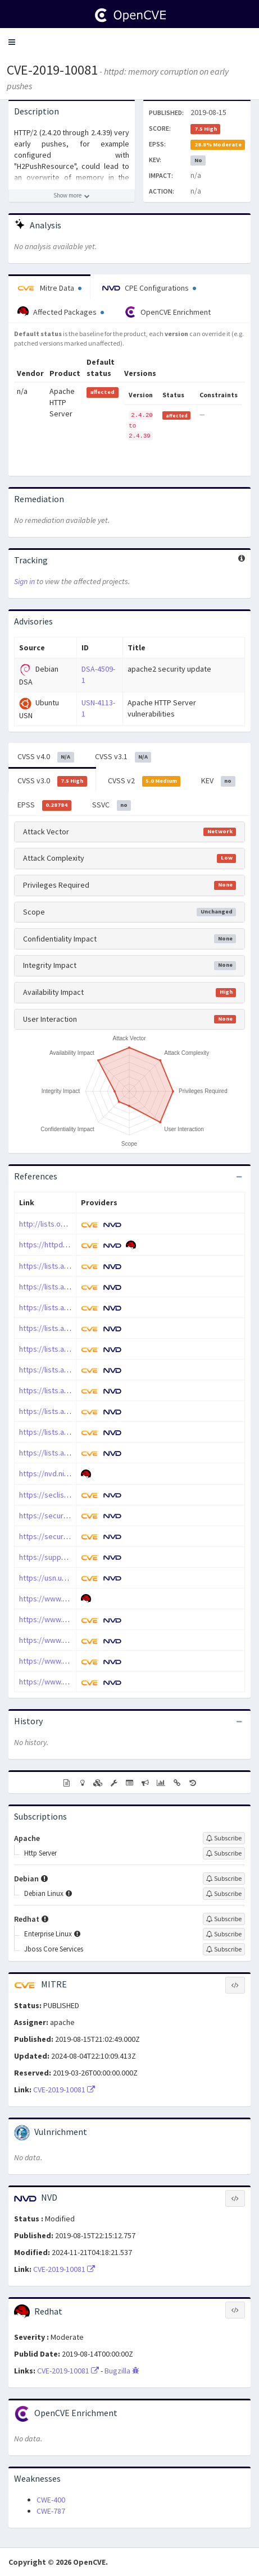 The height and width of the screenshot is (2576, 259). Describe the element at coordinates (52, 781) in the screenshot. I see `CVSS v3.0` at that location.